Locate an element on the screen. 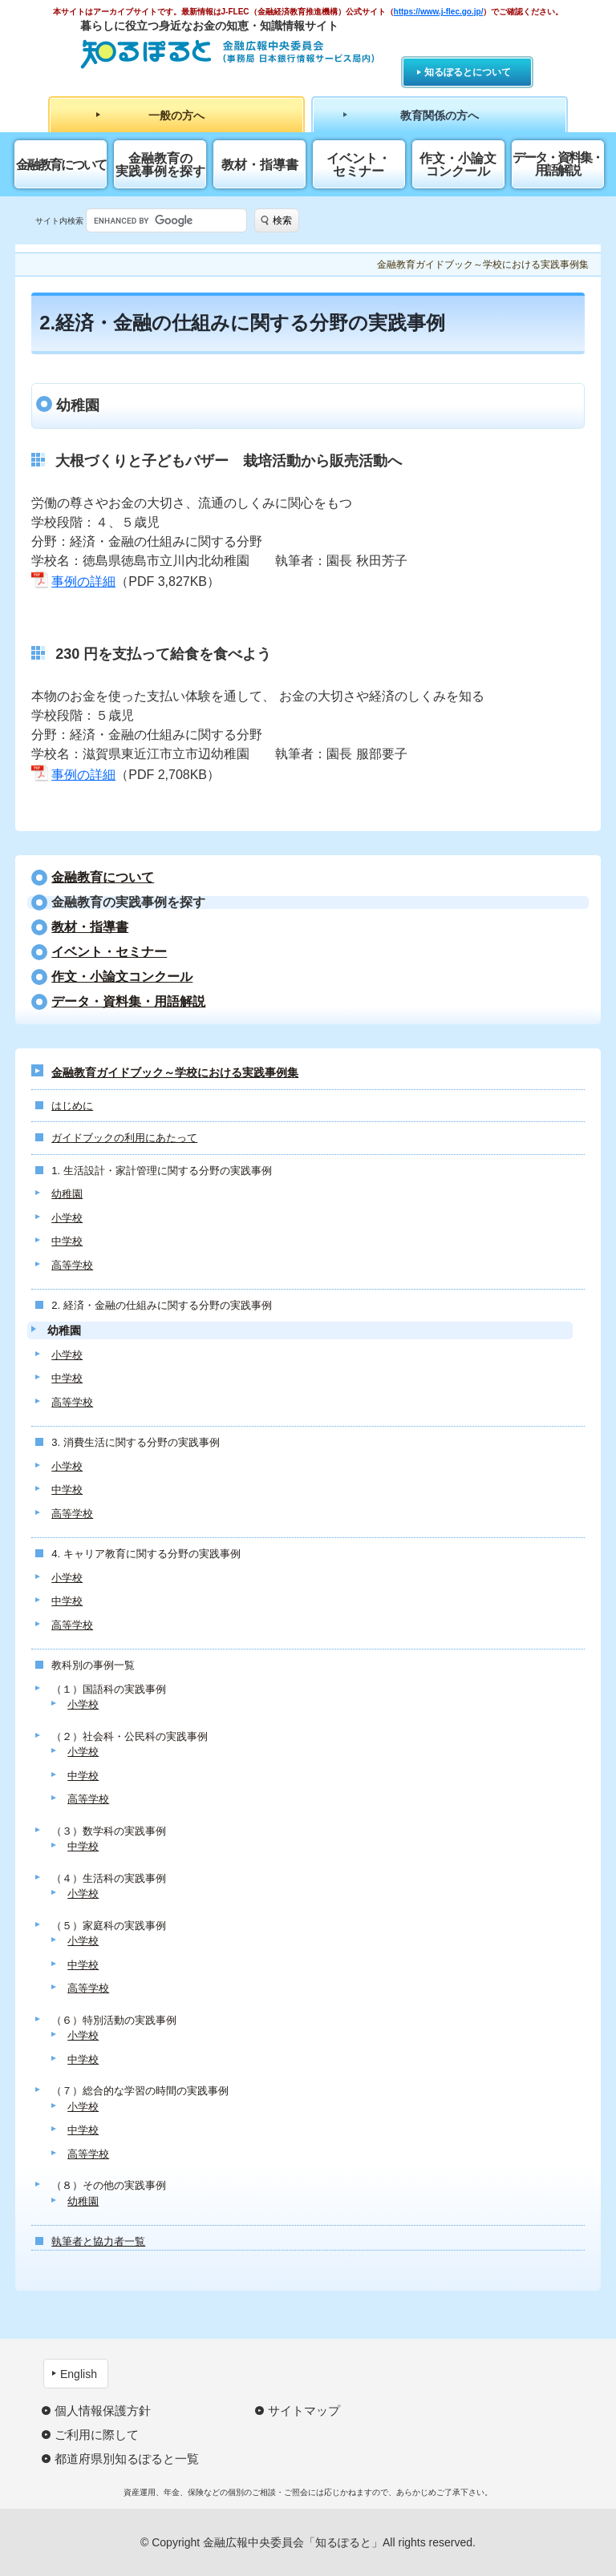 This screenshot has height=2576, width=616. 執筆者と協力者一覧 is located at coordinates (98, 2241).